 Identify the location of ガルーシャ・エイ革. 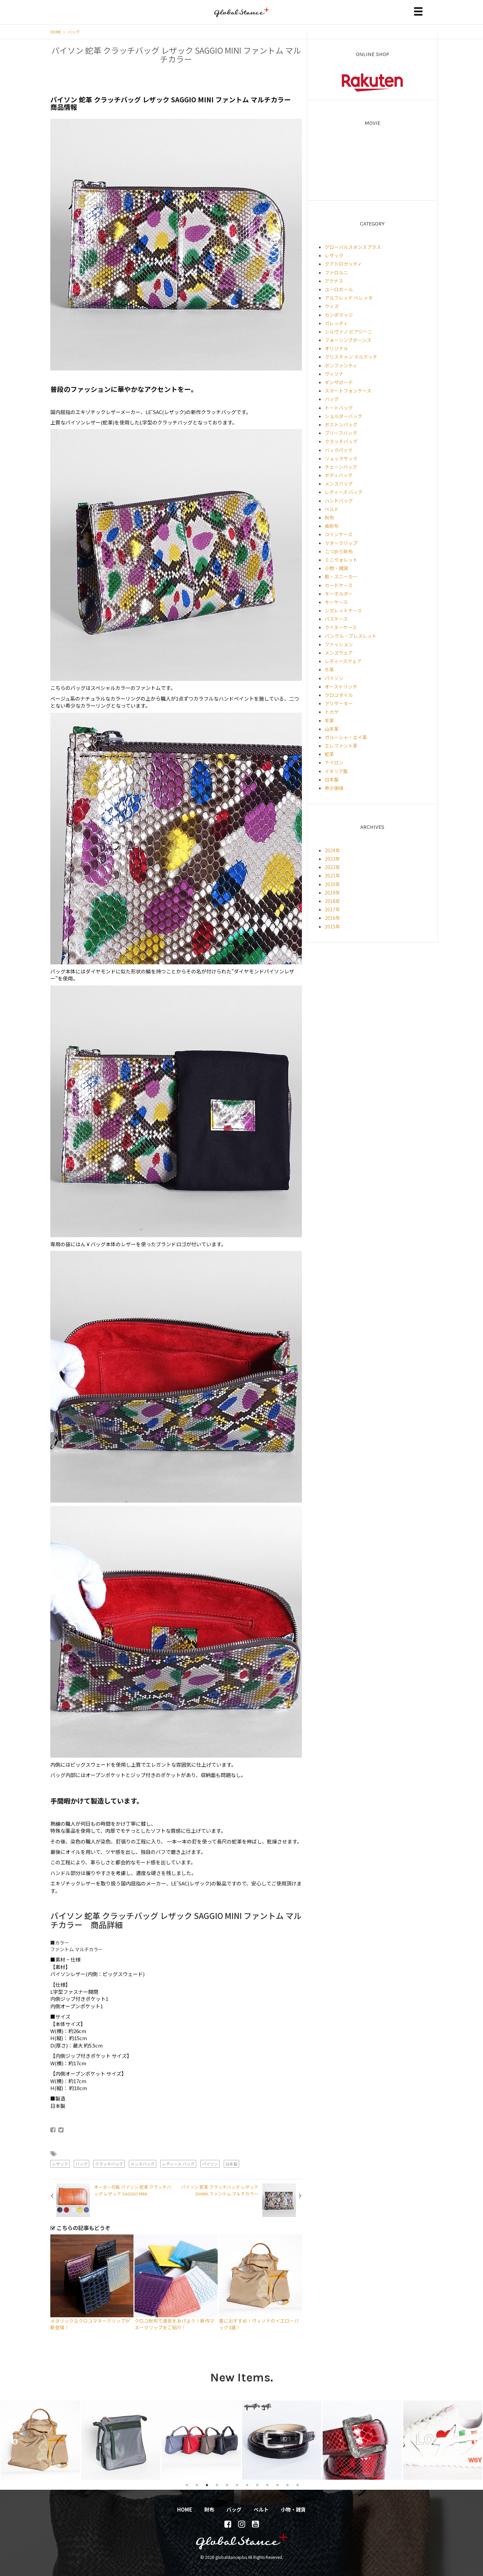
(346, 737).